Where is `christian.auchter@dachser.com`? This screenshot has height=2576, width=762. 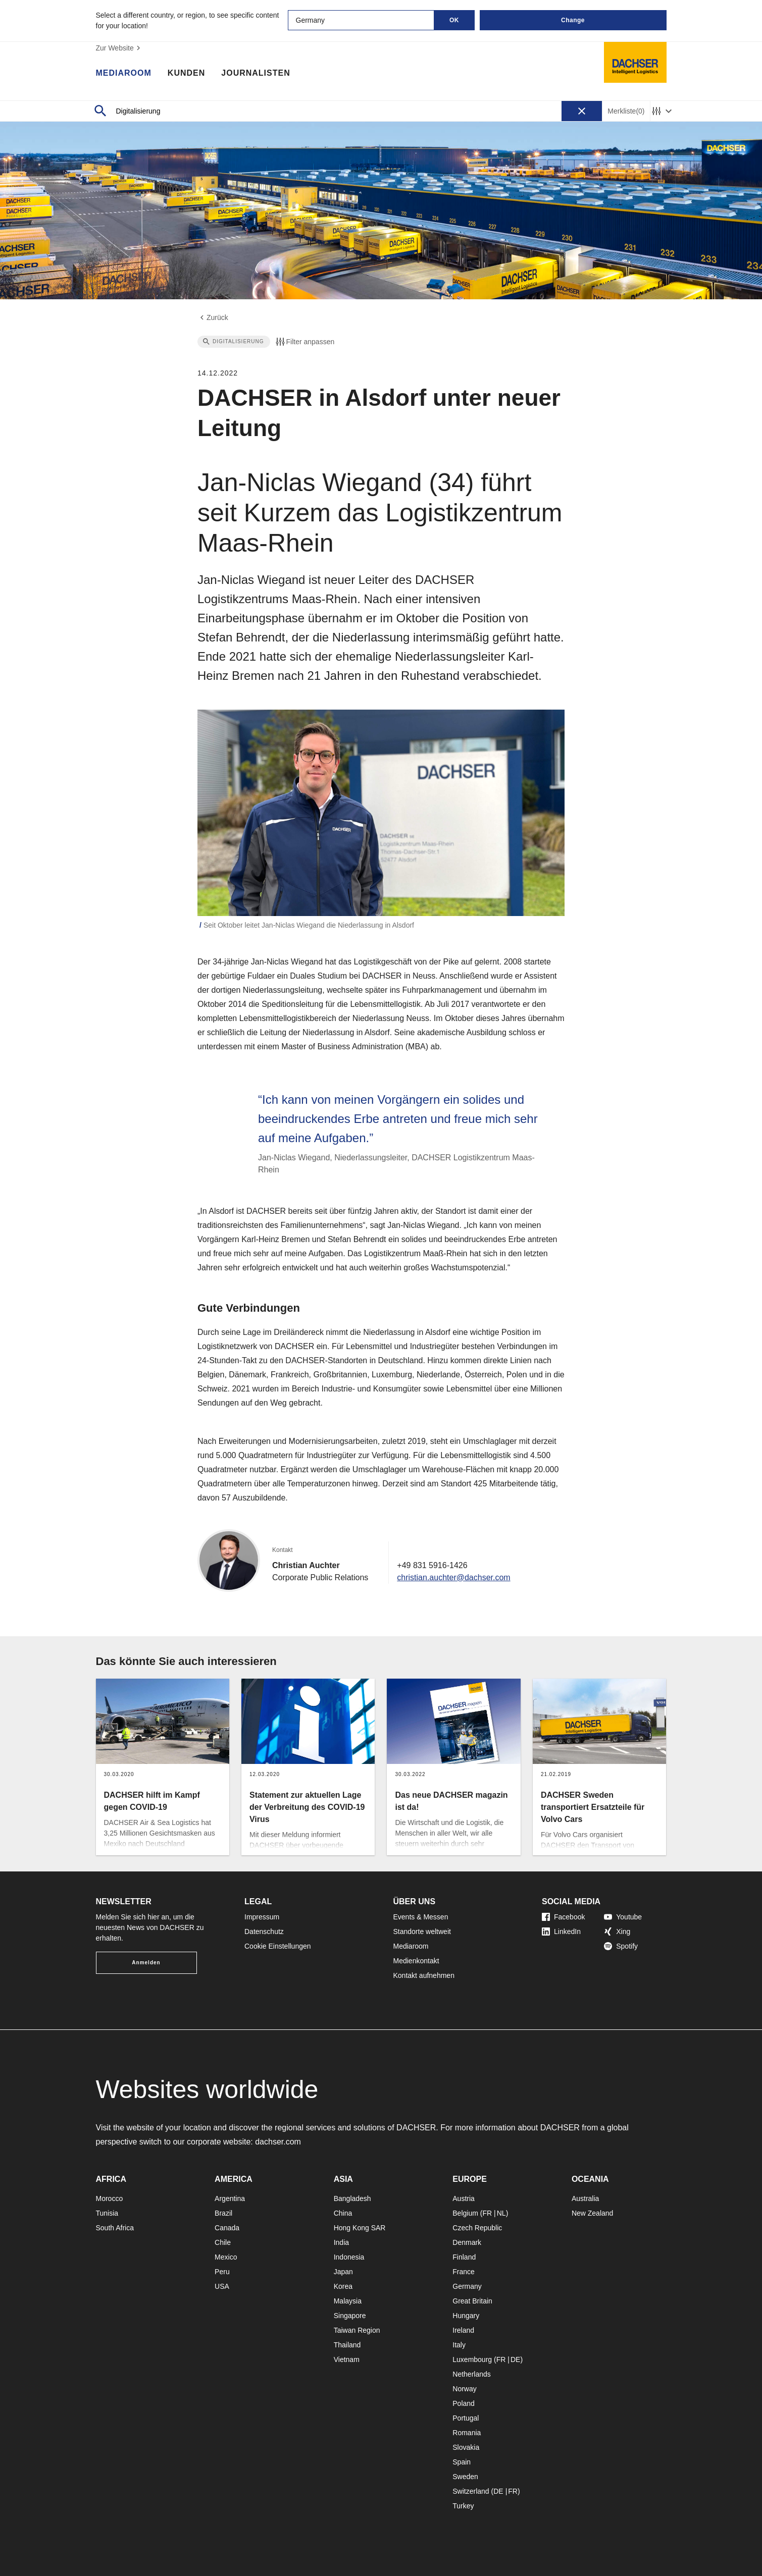
christian.auchter@dachser.com is located at coordinates (453, 1577).